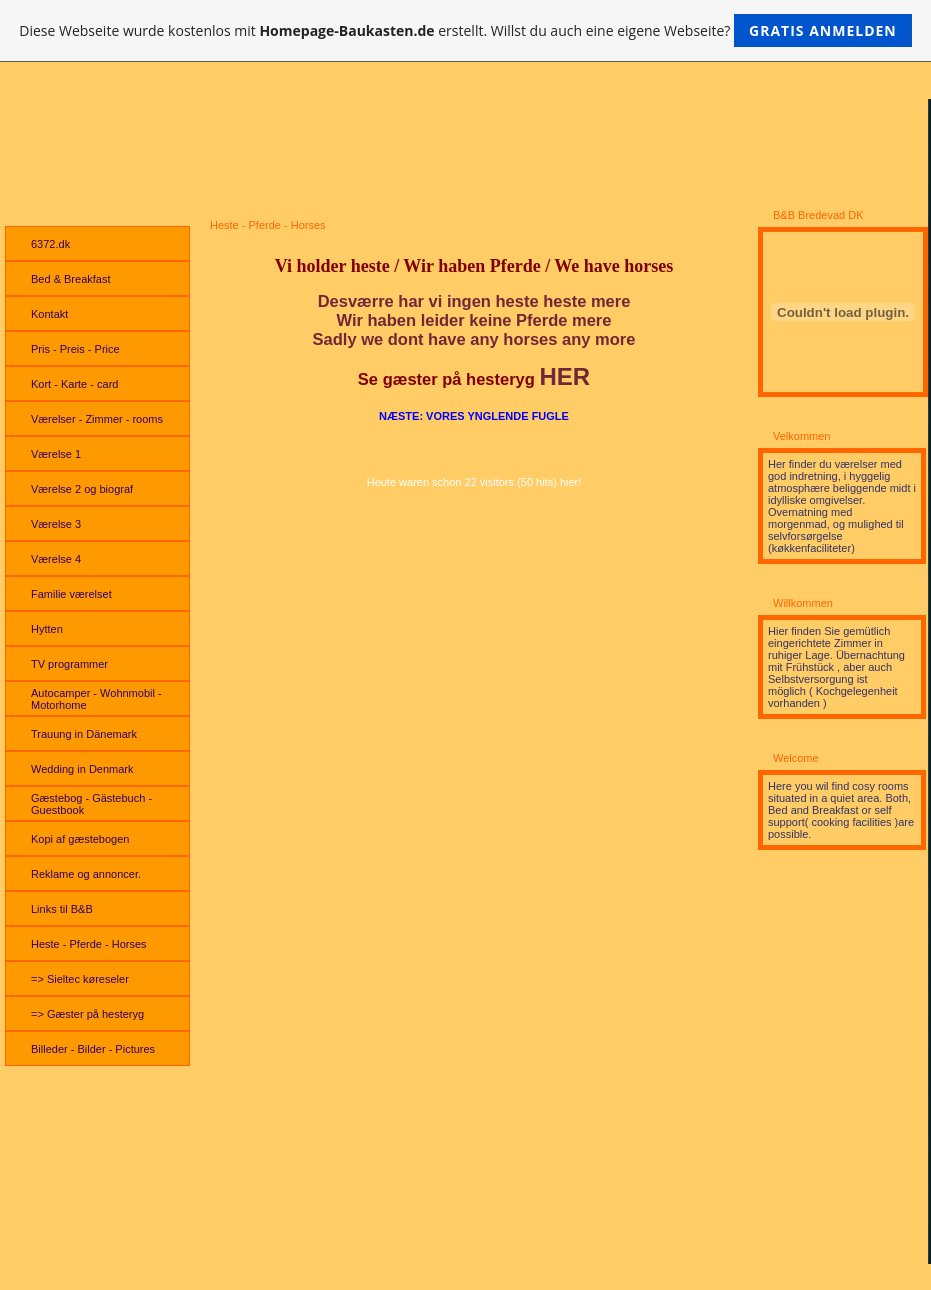 The width and height of the screenshot is (931, 1290). What do you see at coordinates (74, 384) in the screenshot?
I see `Kort - Karte - card` at bounding box center [74, 384].